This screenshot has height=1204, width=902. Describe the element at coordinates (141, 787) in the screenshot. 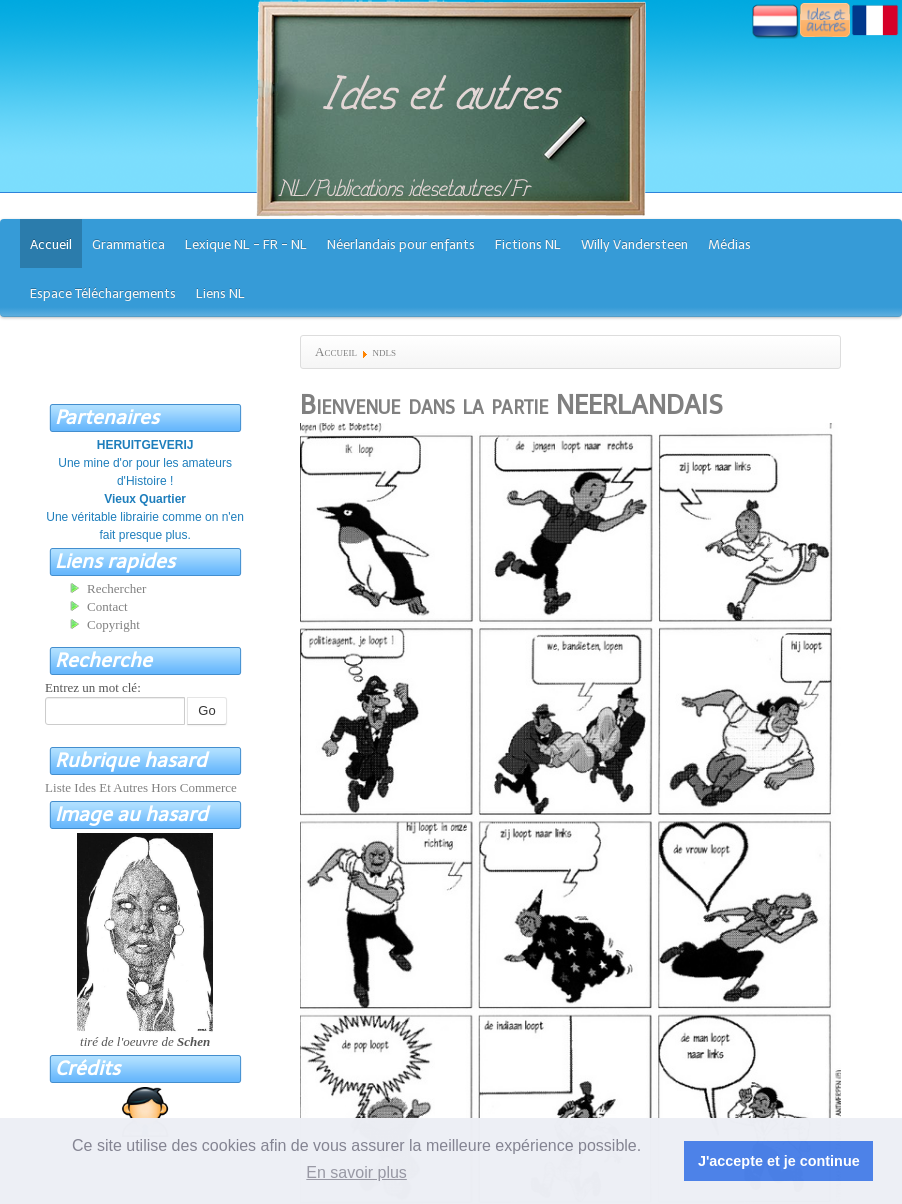

I see `Liste Ides Et Autres Hors Commerce` at that location.